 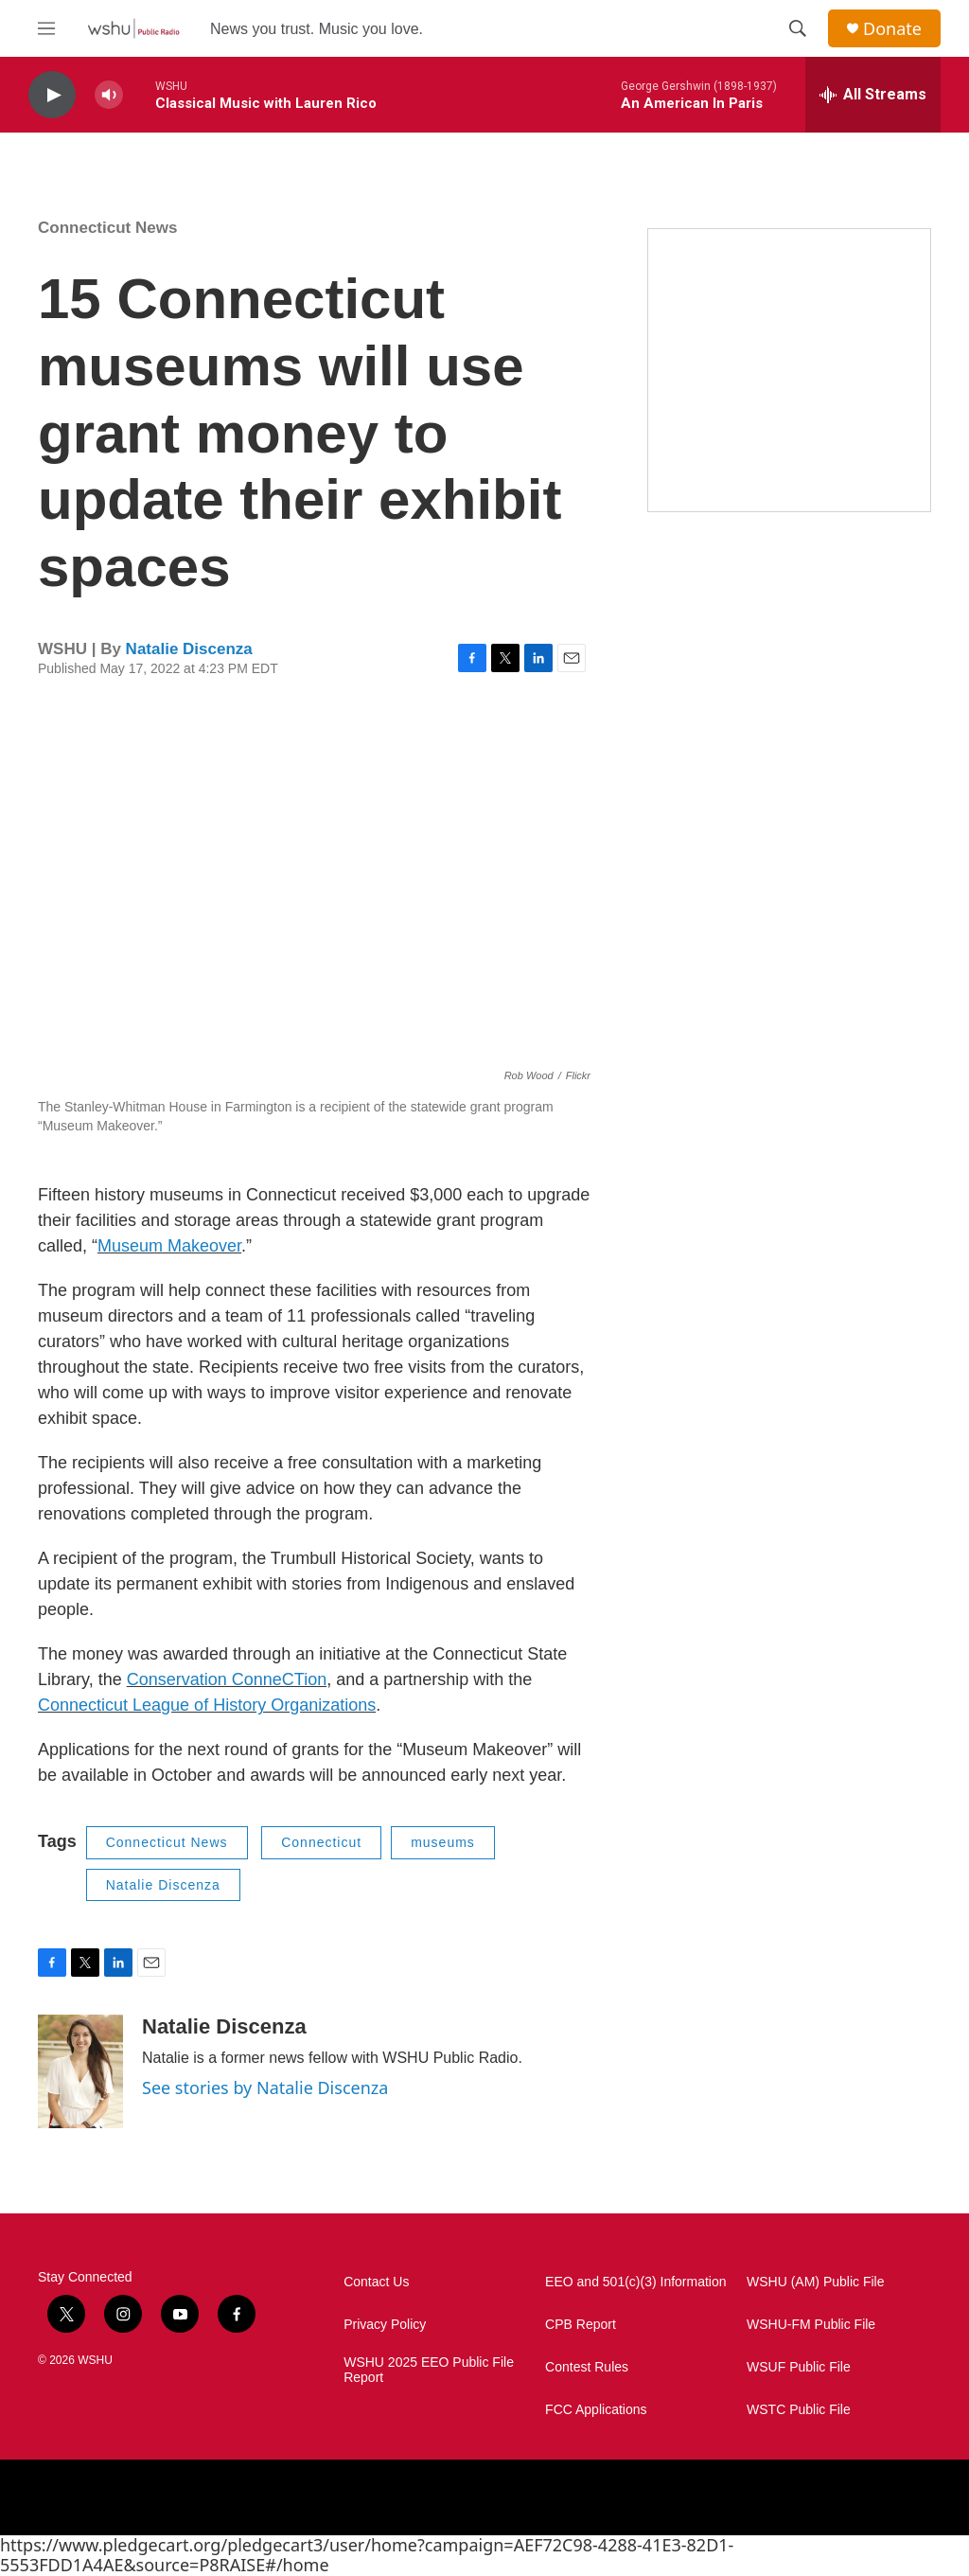 What do you see at coordinates (46, 28) in the screenshot?
I see `[hamburger-menu-open]` at bounding box center [46, 28].